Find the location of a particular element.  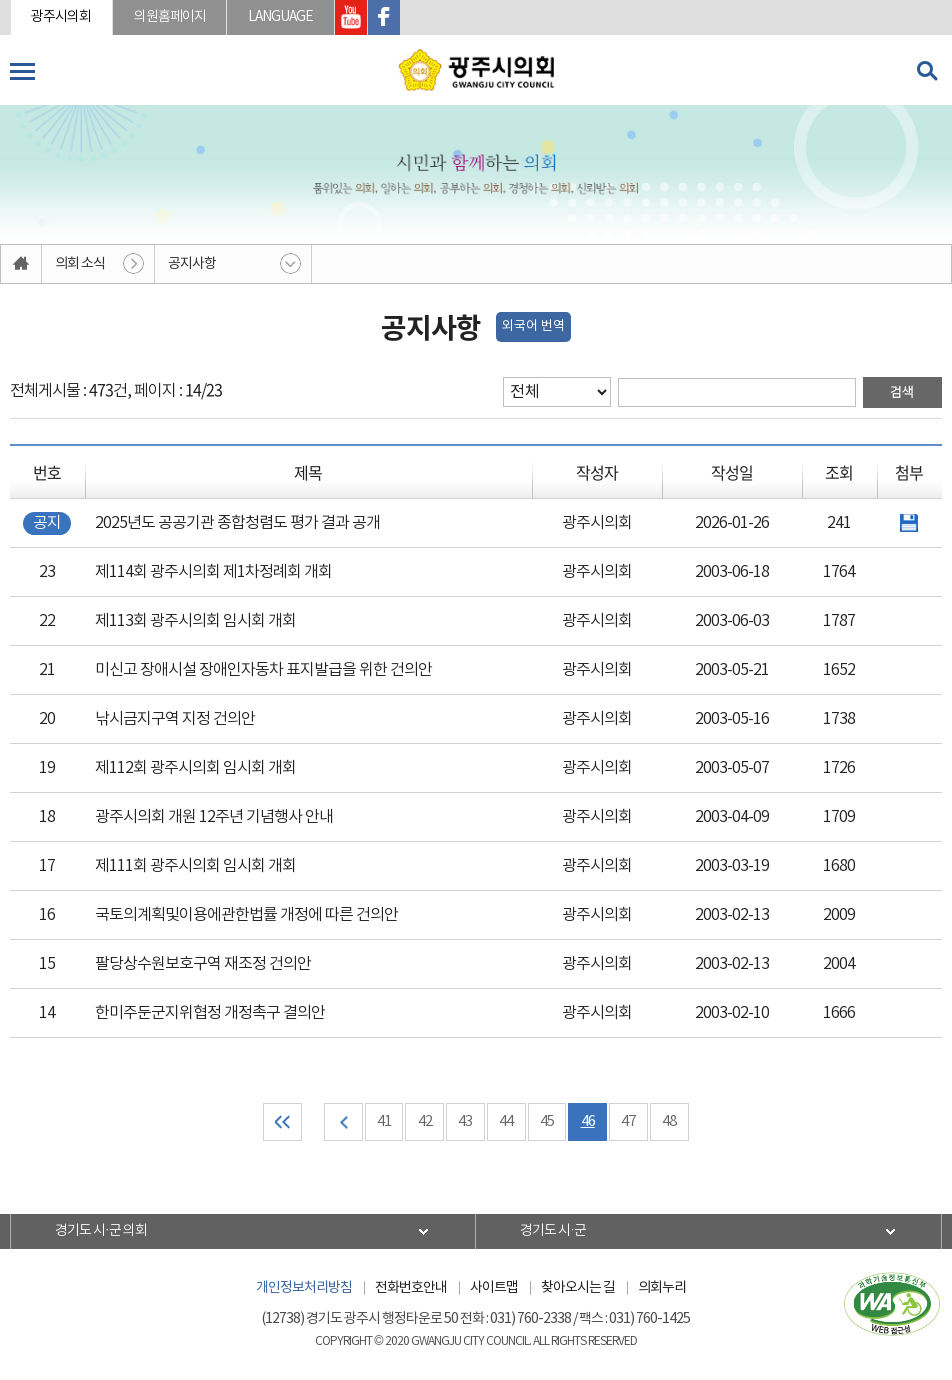

본문바로가기 is located at coordinates (0, 0).